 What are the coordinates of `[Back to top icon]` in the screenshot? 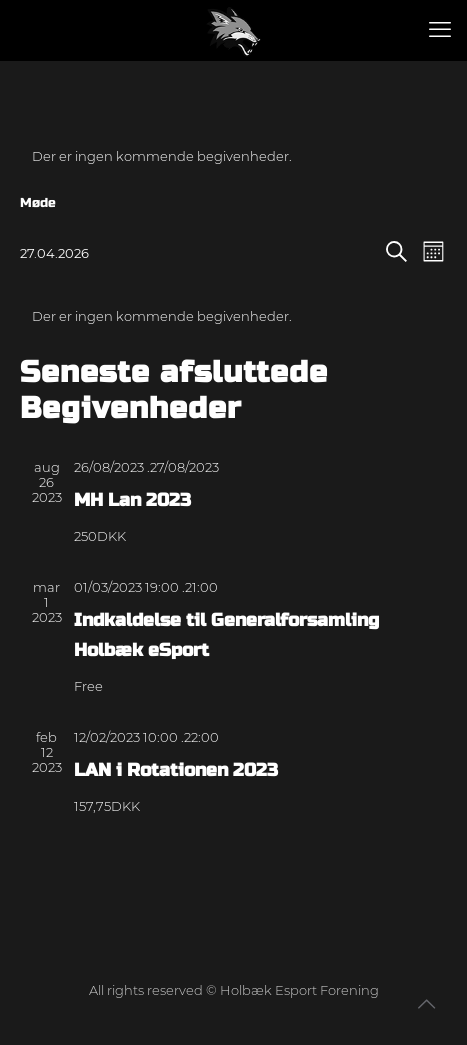 It's located at (426, 1004).